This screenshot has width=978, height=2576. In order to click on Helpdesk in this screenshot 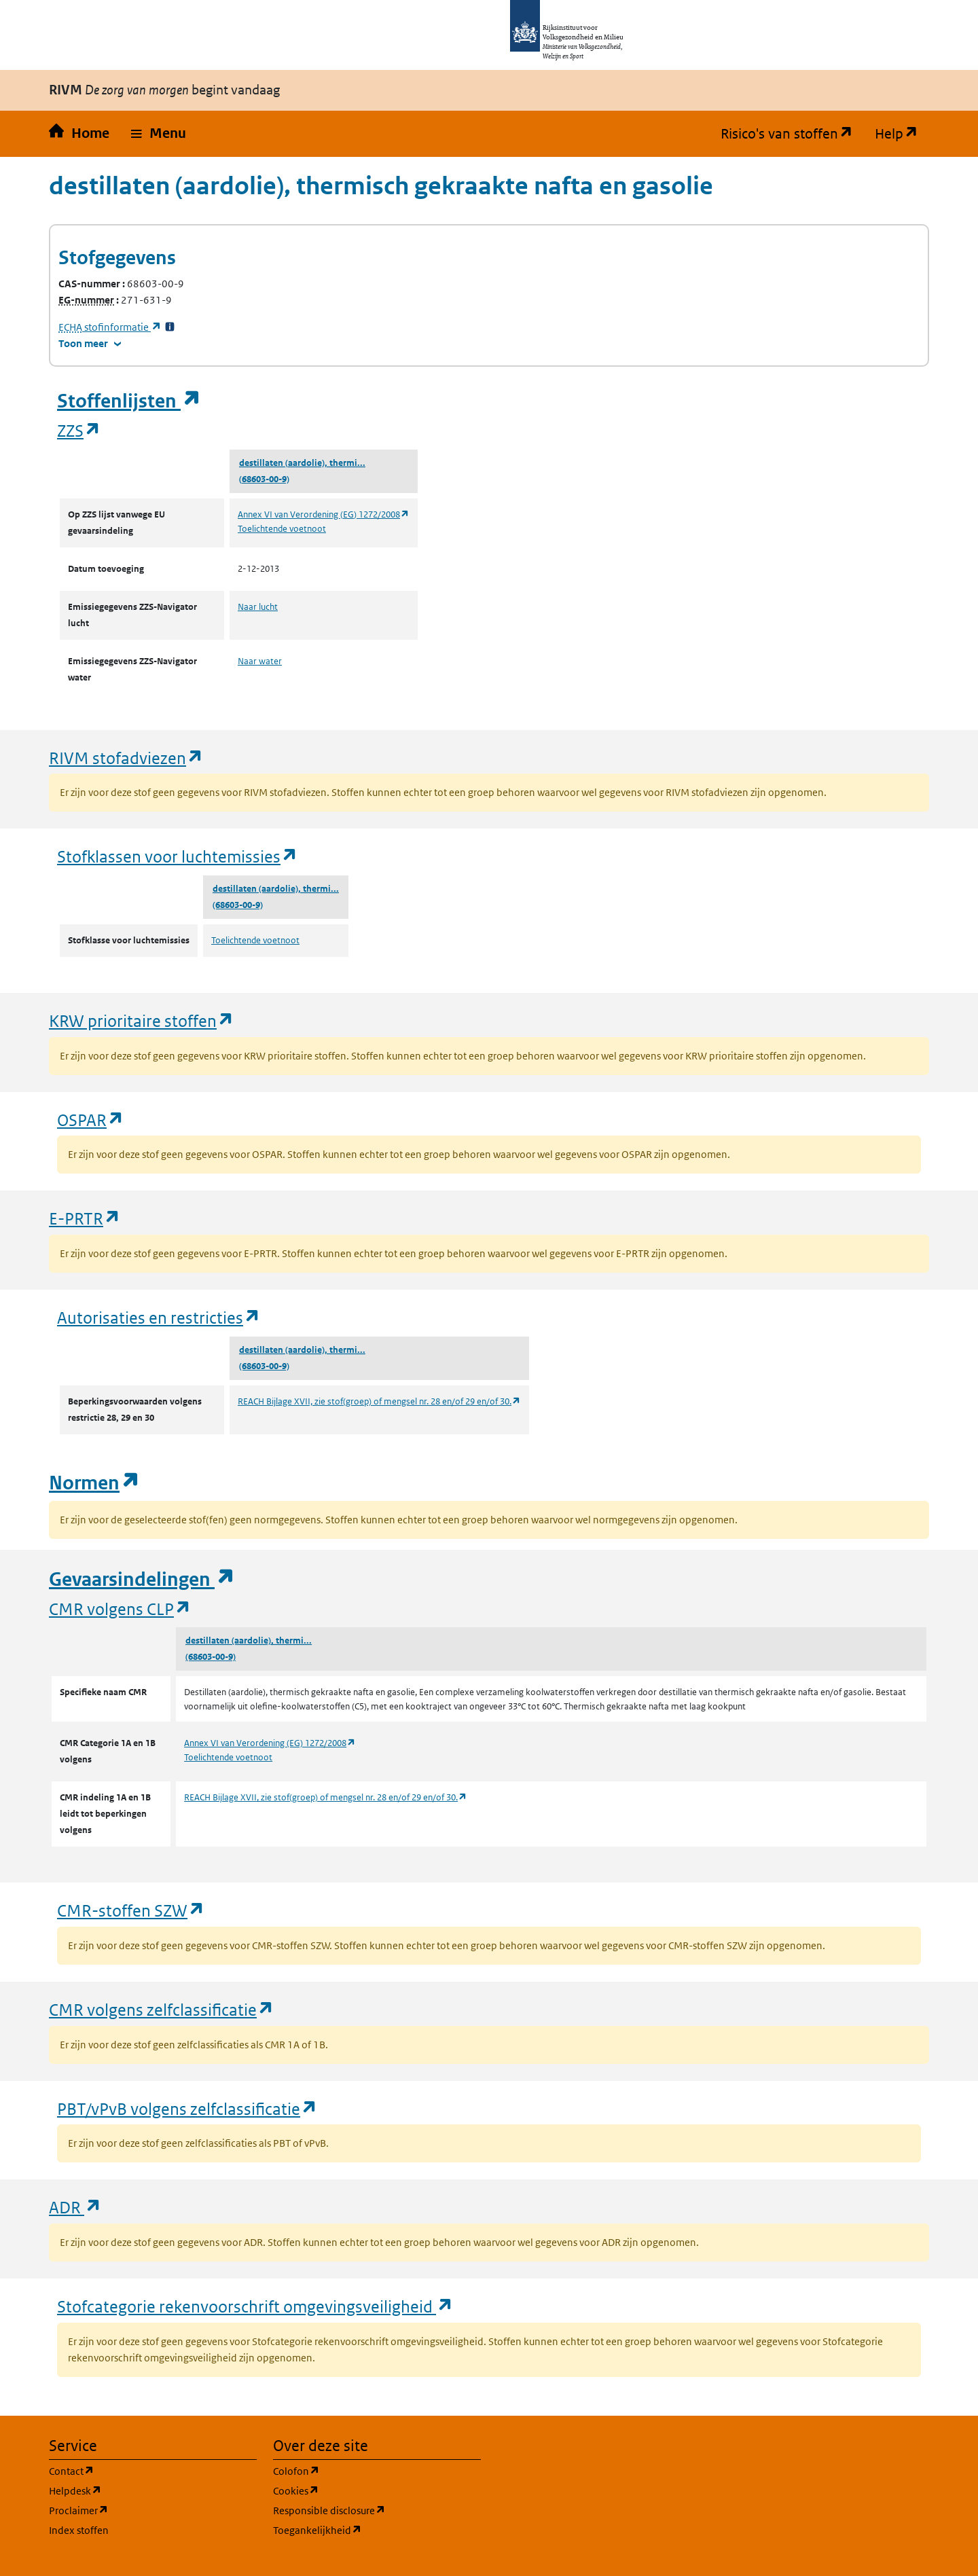, I will do `click(140, 2490)`.